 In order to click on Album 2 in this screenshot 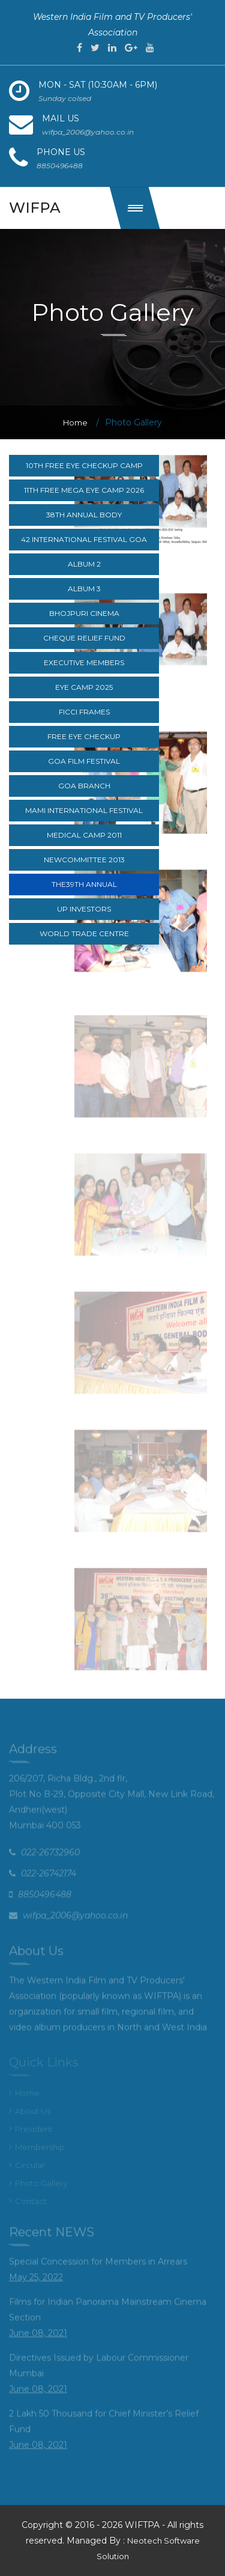, I will do `click(84, 563)`.